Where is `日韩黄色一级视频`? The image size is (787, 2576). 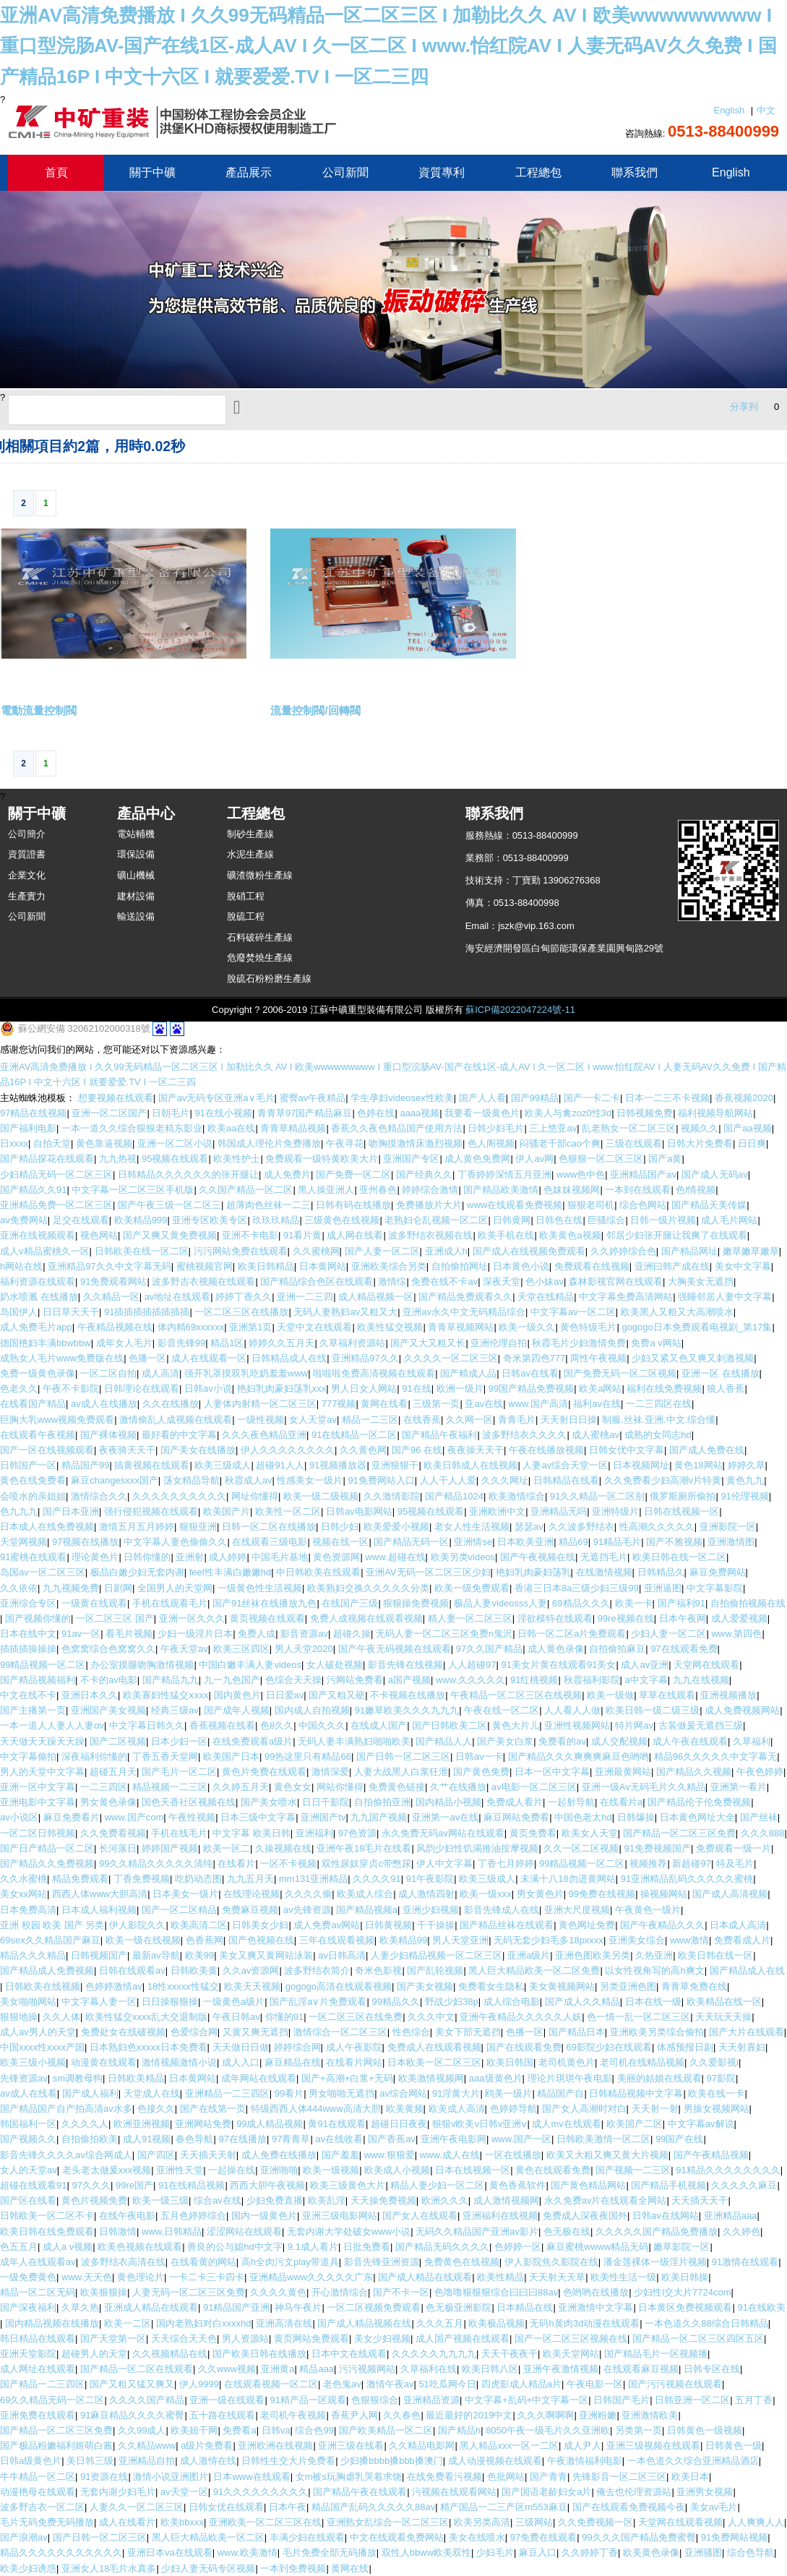 日韩黄色一级视频 is located at coordinates (704, 2430).